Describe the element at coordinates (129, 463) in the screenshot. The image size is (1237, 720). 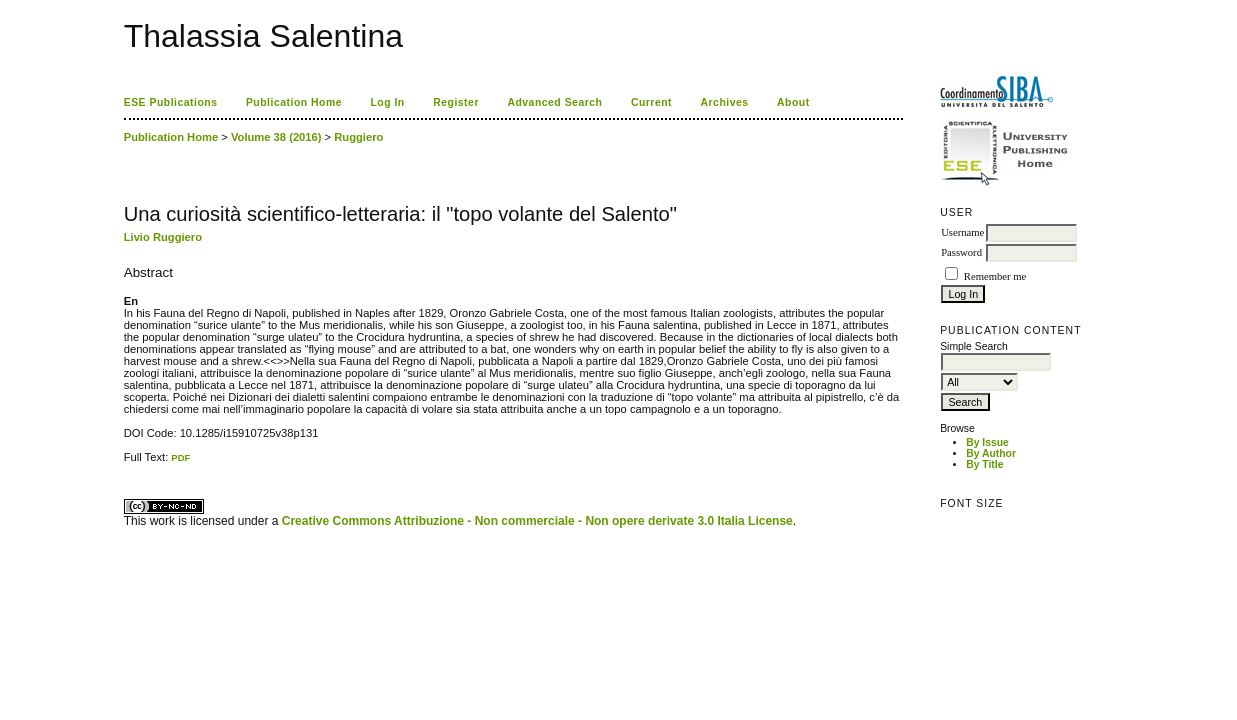
I see `ویزای استارتاپ` at that location.